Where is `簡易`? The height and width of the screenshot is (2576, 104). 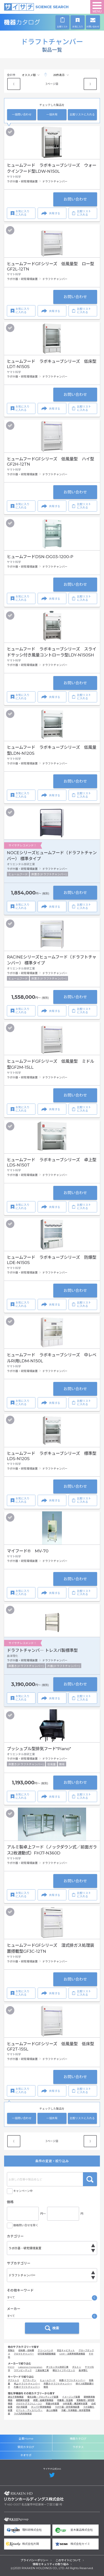
簡易 is located at coordinates (46, 2387).